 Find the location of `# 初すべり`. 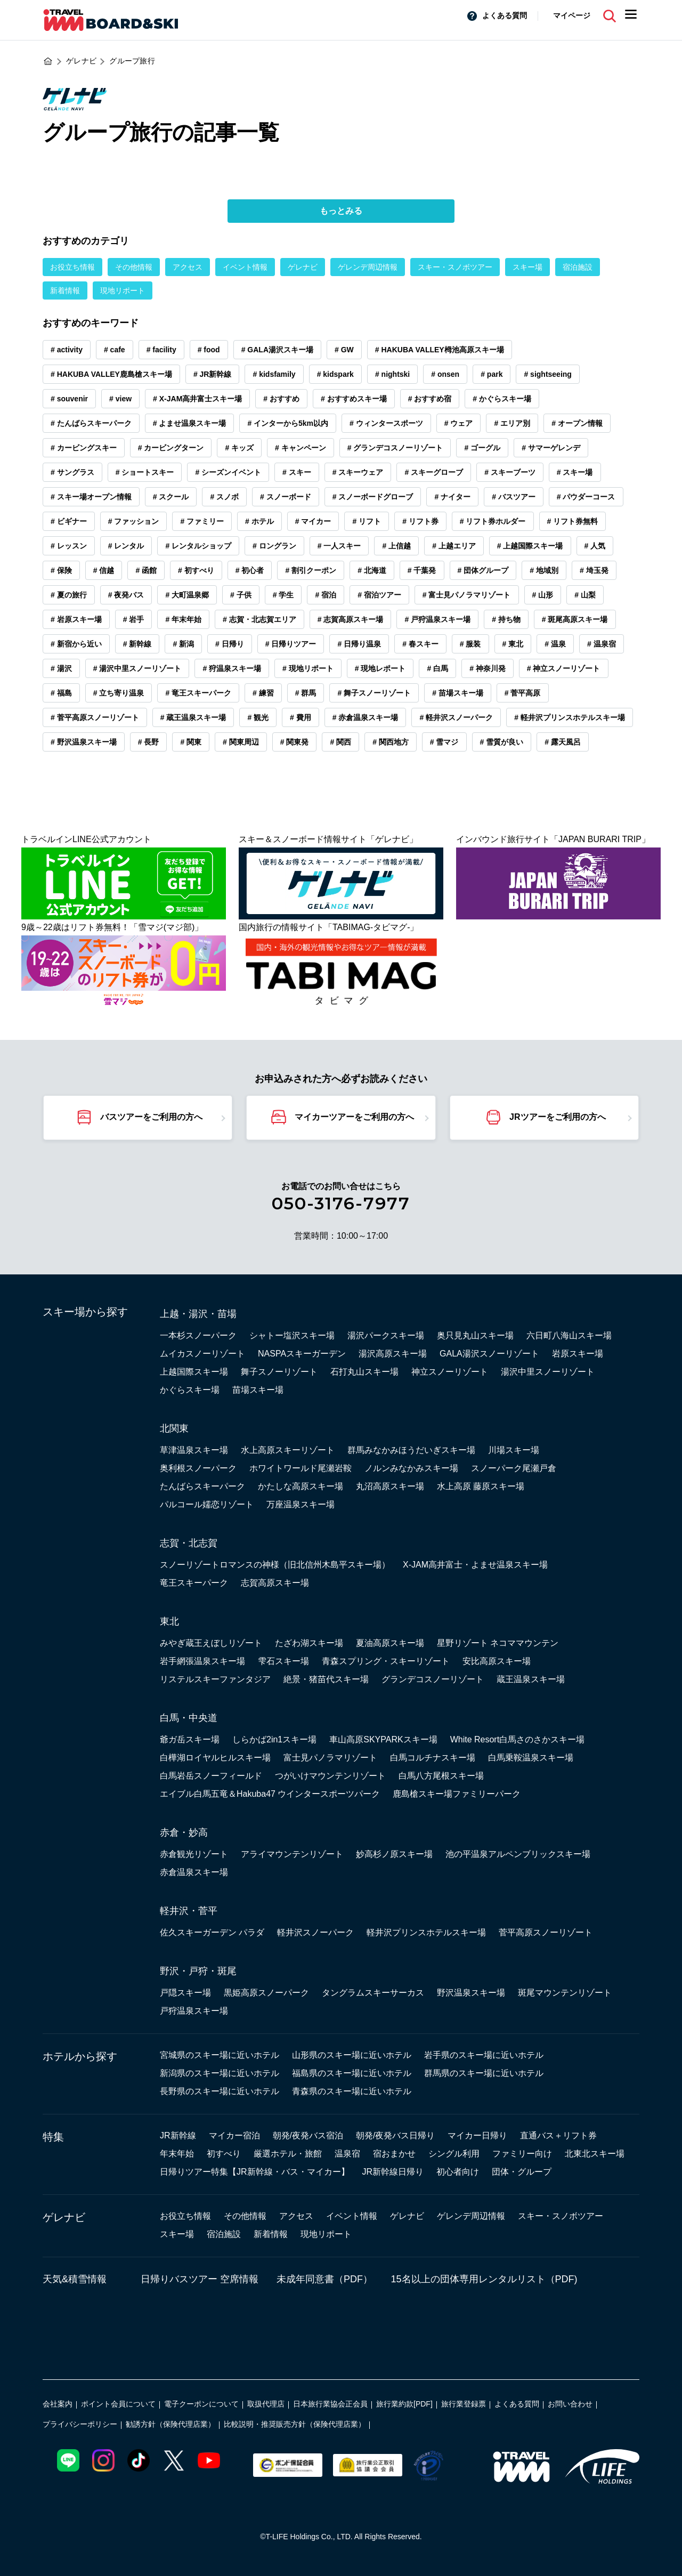

# 初すべり is located at coordinates (196, 570).